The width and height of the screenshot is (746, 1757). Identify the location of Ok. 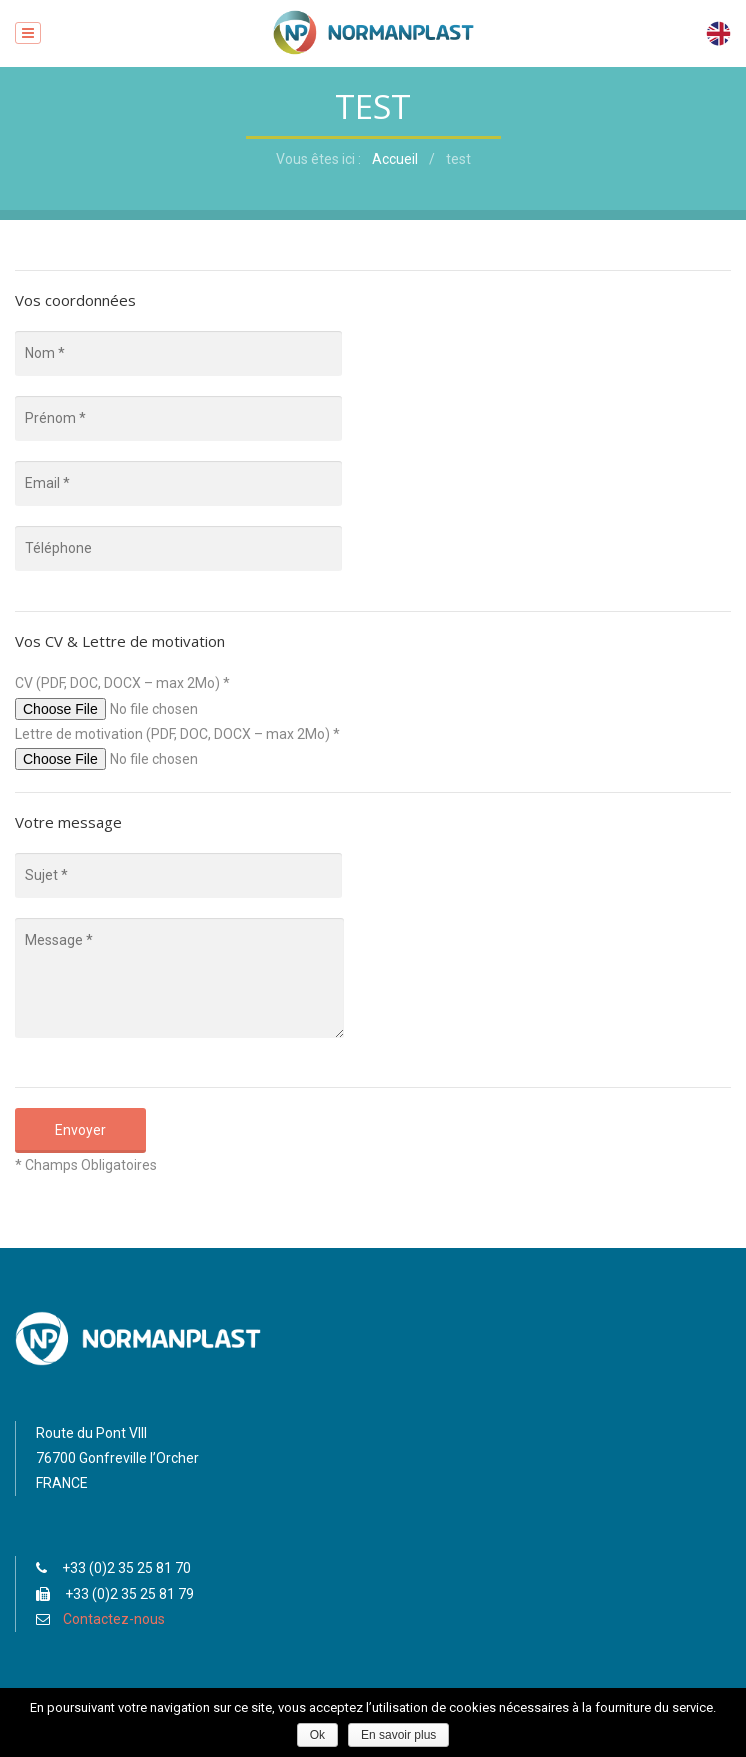
(317, 1735).